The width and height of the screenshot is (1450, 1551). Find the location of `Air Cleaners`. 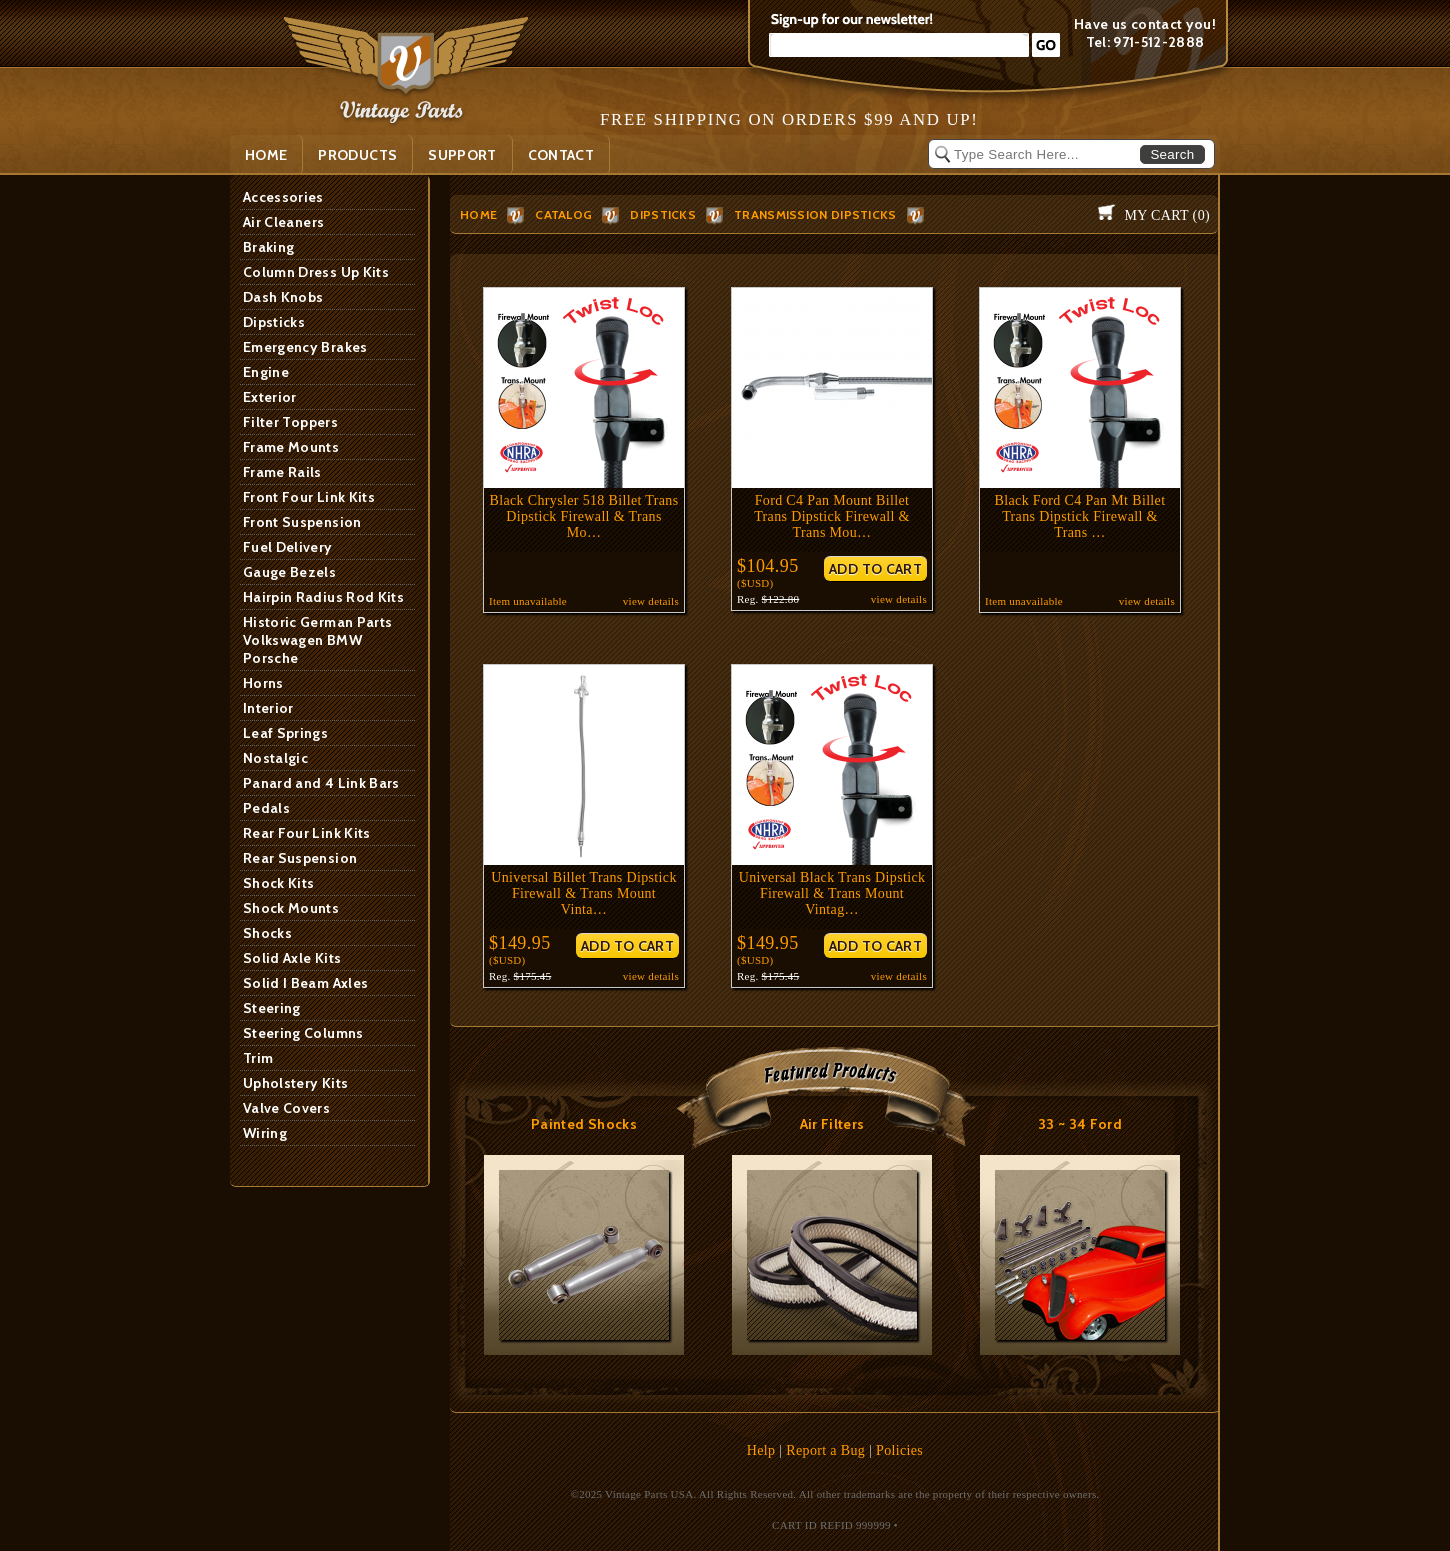

Air Cleaners is located at coordinates (283, 222).